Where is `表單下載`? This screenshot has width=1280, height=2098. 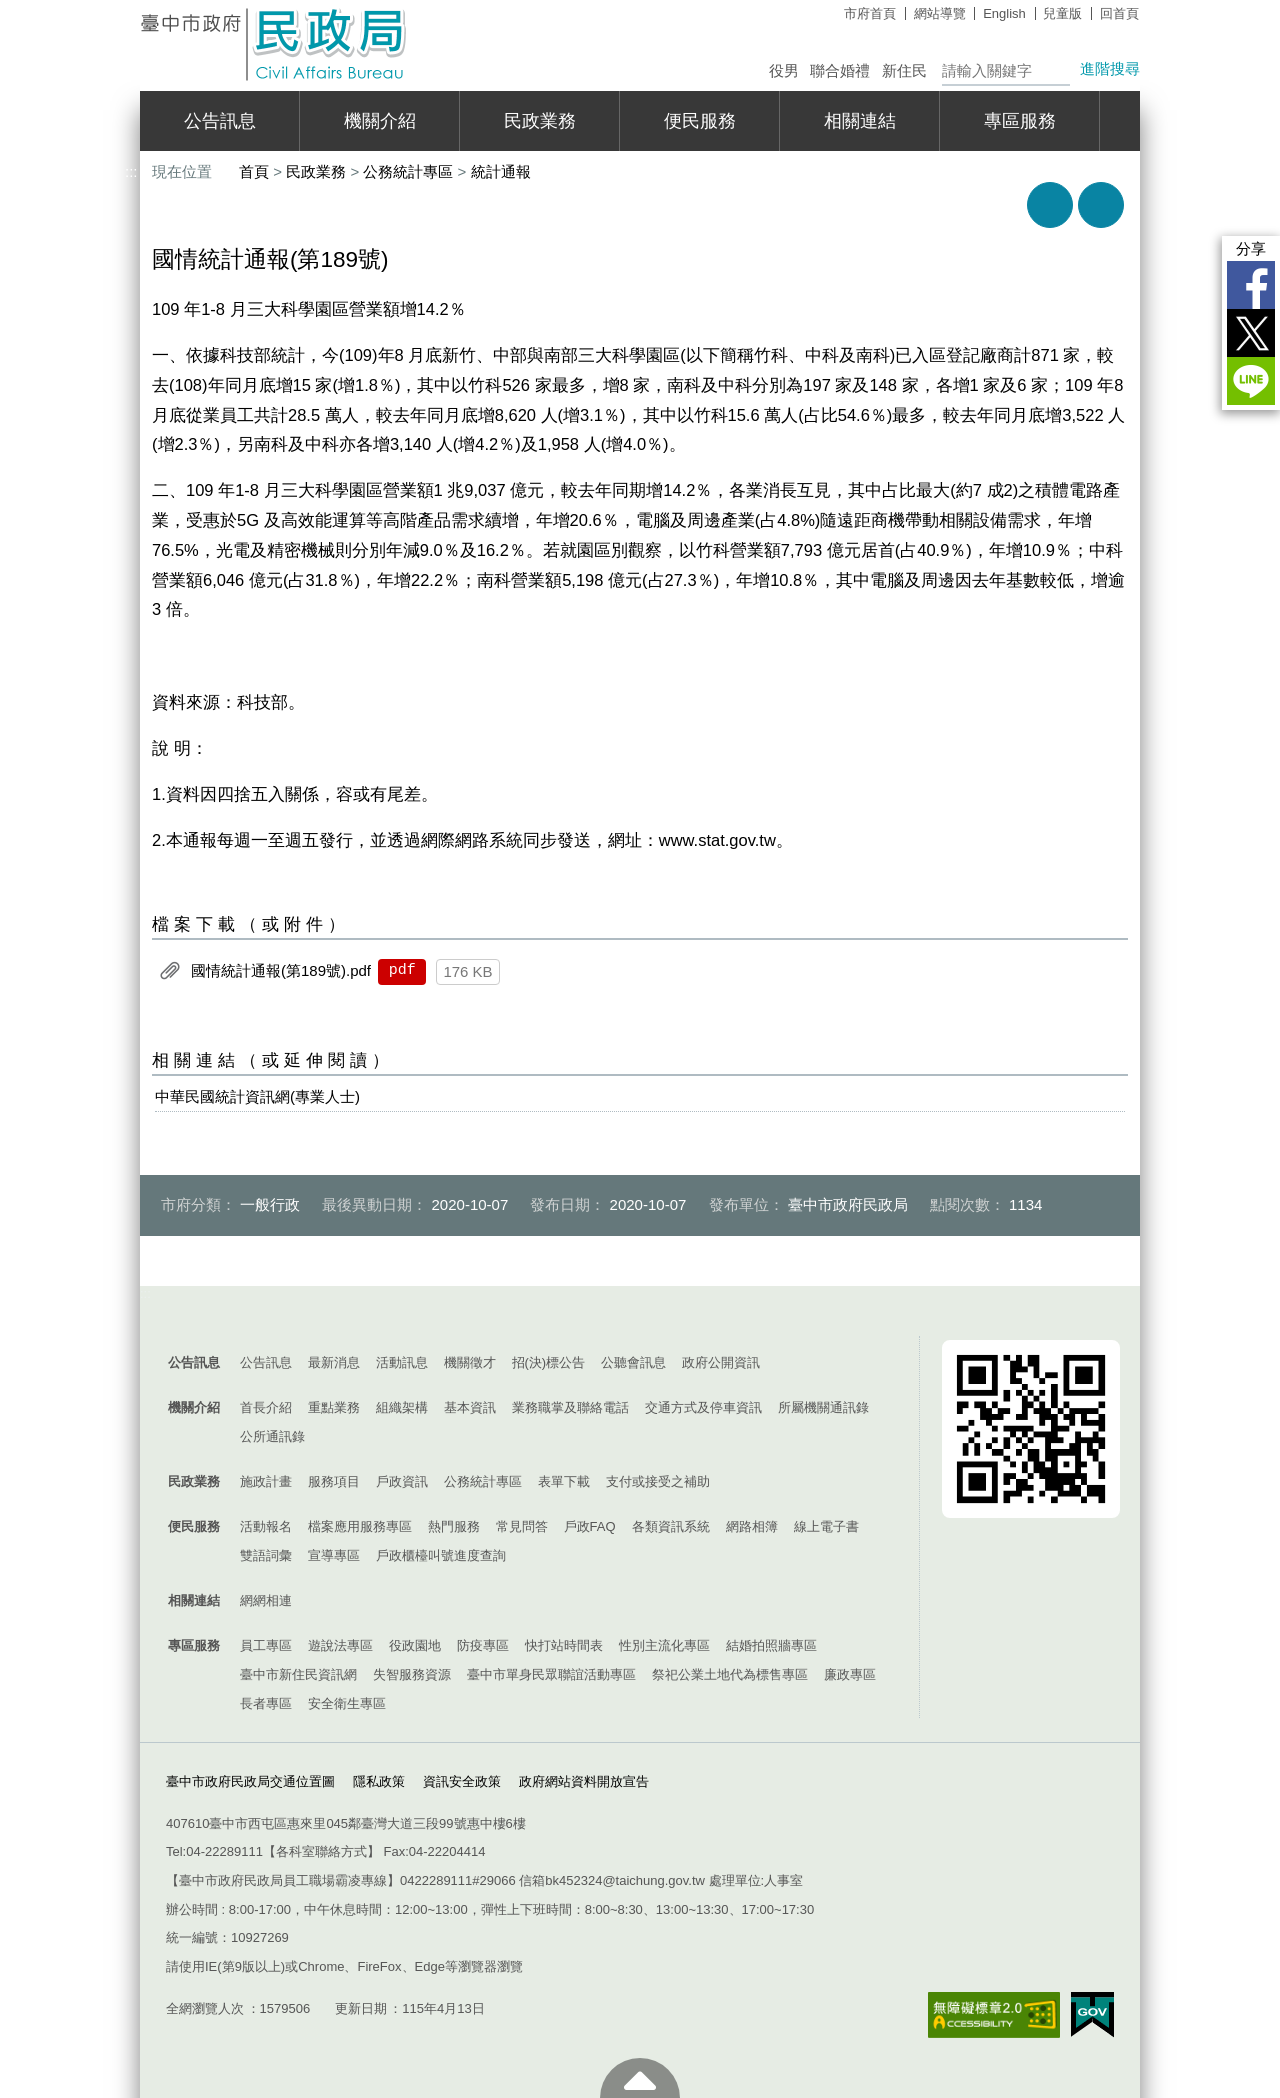
表單下載 is located at coordinates (564, 1481).